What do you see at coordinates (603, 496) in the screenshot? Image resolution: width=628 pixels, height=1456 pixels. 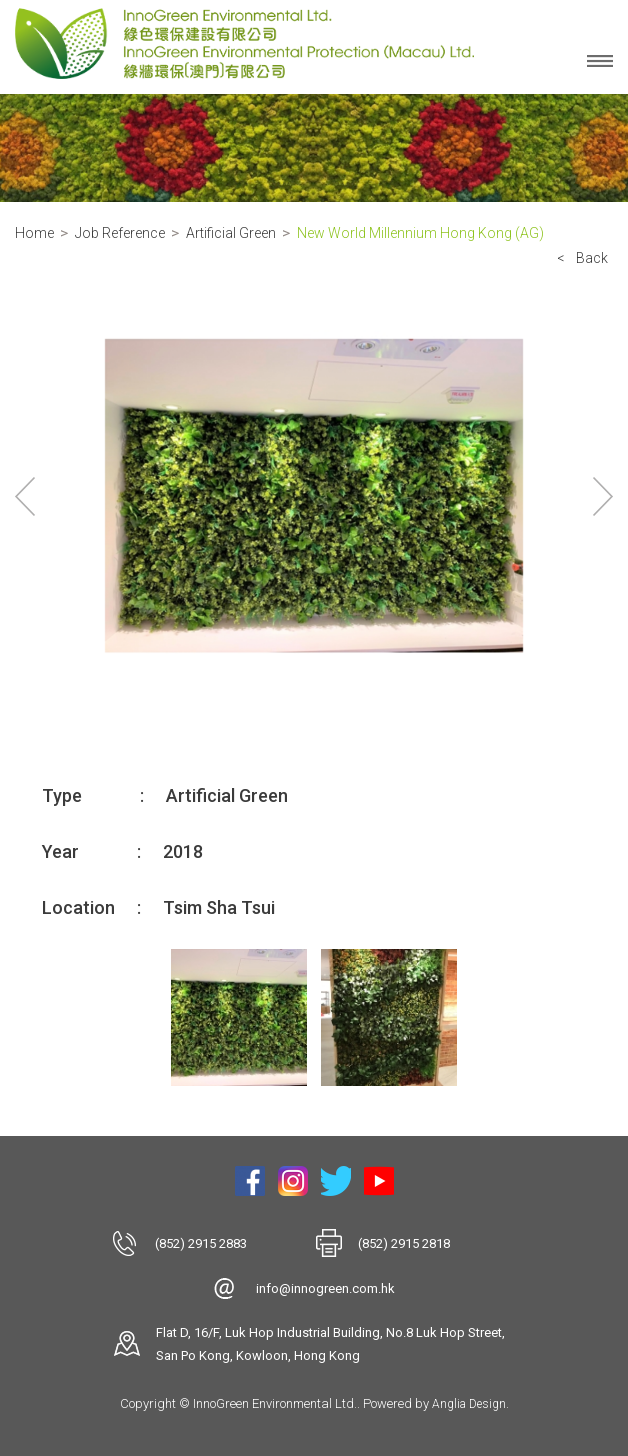 I see `Next [button]` at bounding box center [603, 496].